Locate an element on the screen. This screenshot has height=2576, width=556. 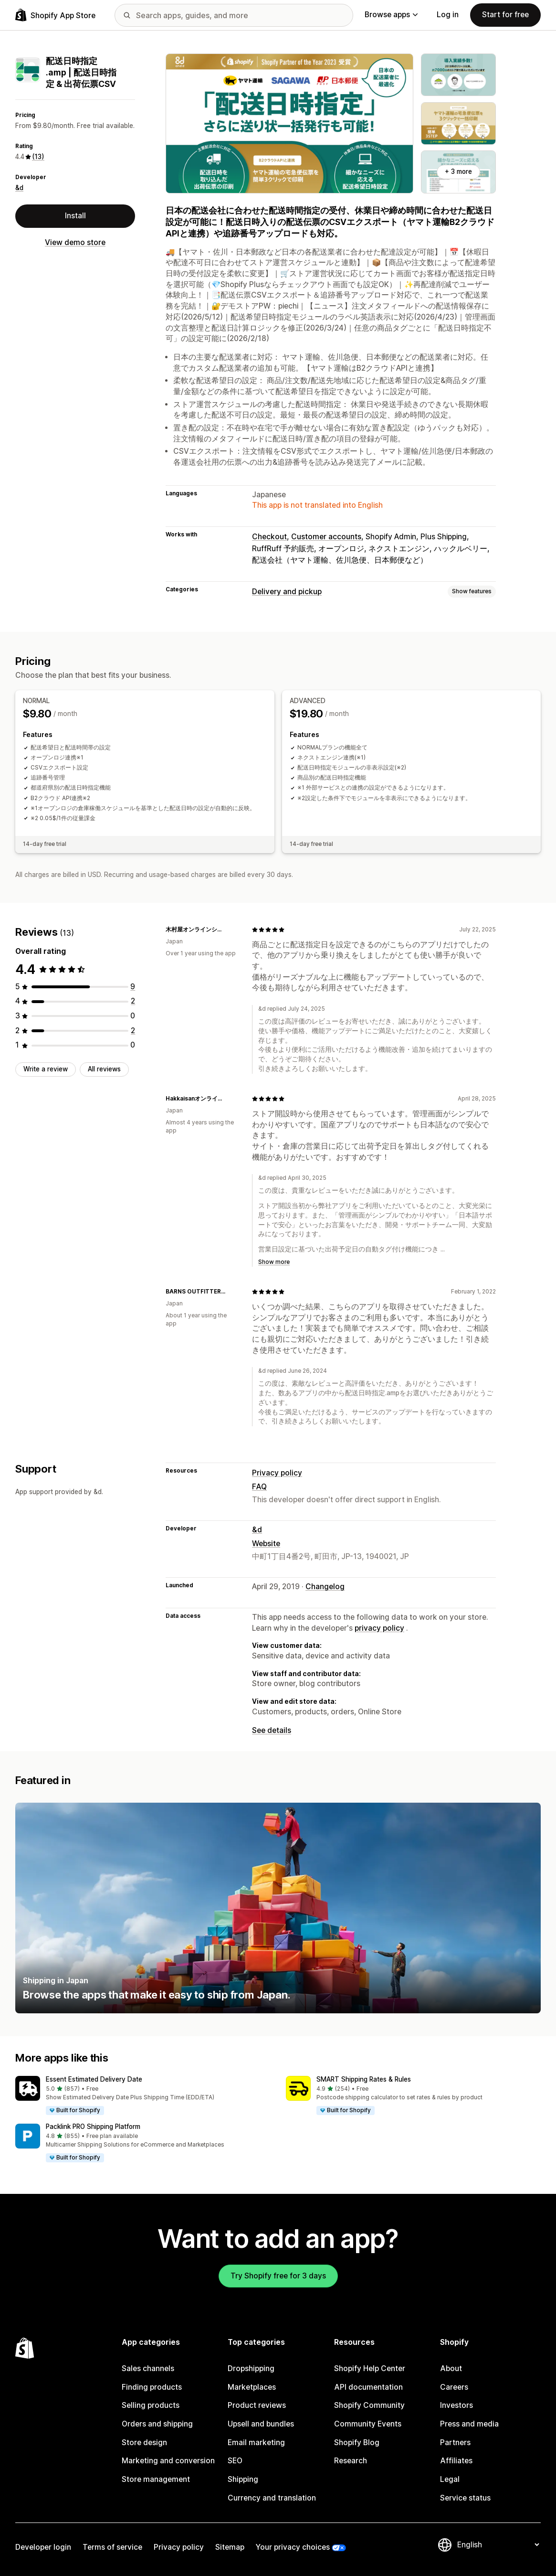
Press and media is located at coordinates (469, 2423).